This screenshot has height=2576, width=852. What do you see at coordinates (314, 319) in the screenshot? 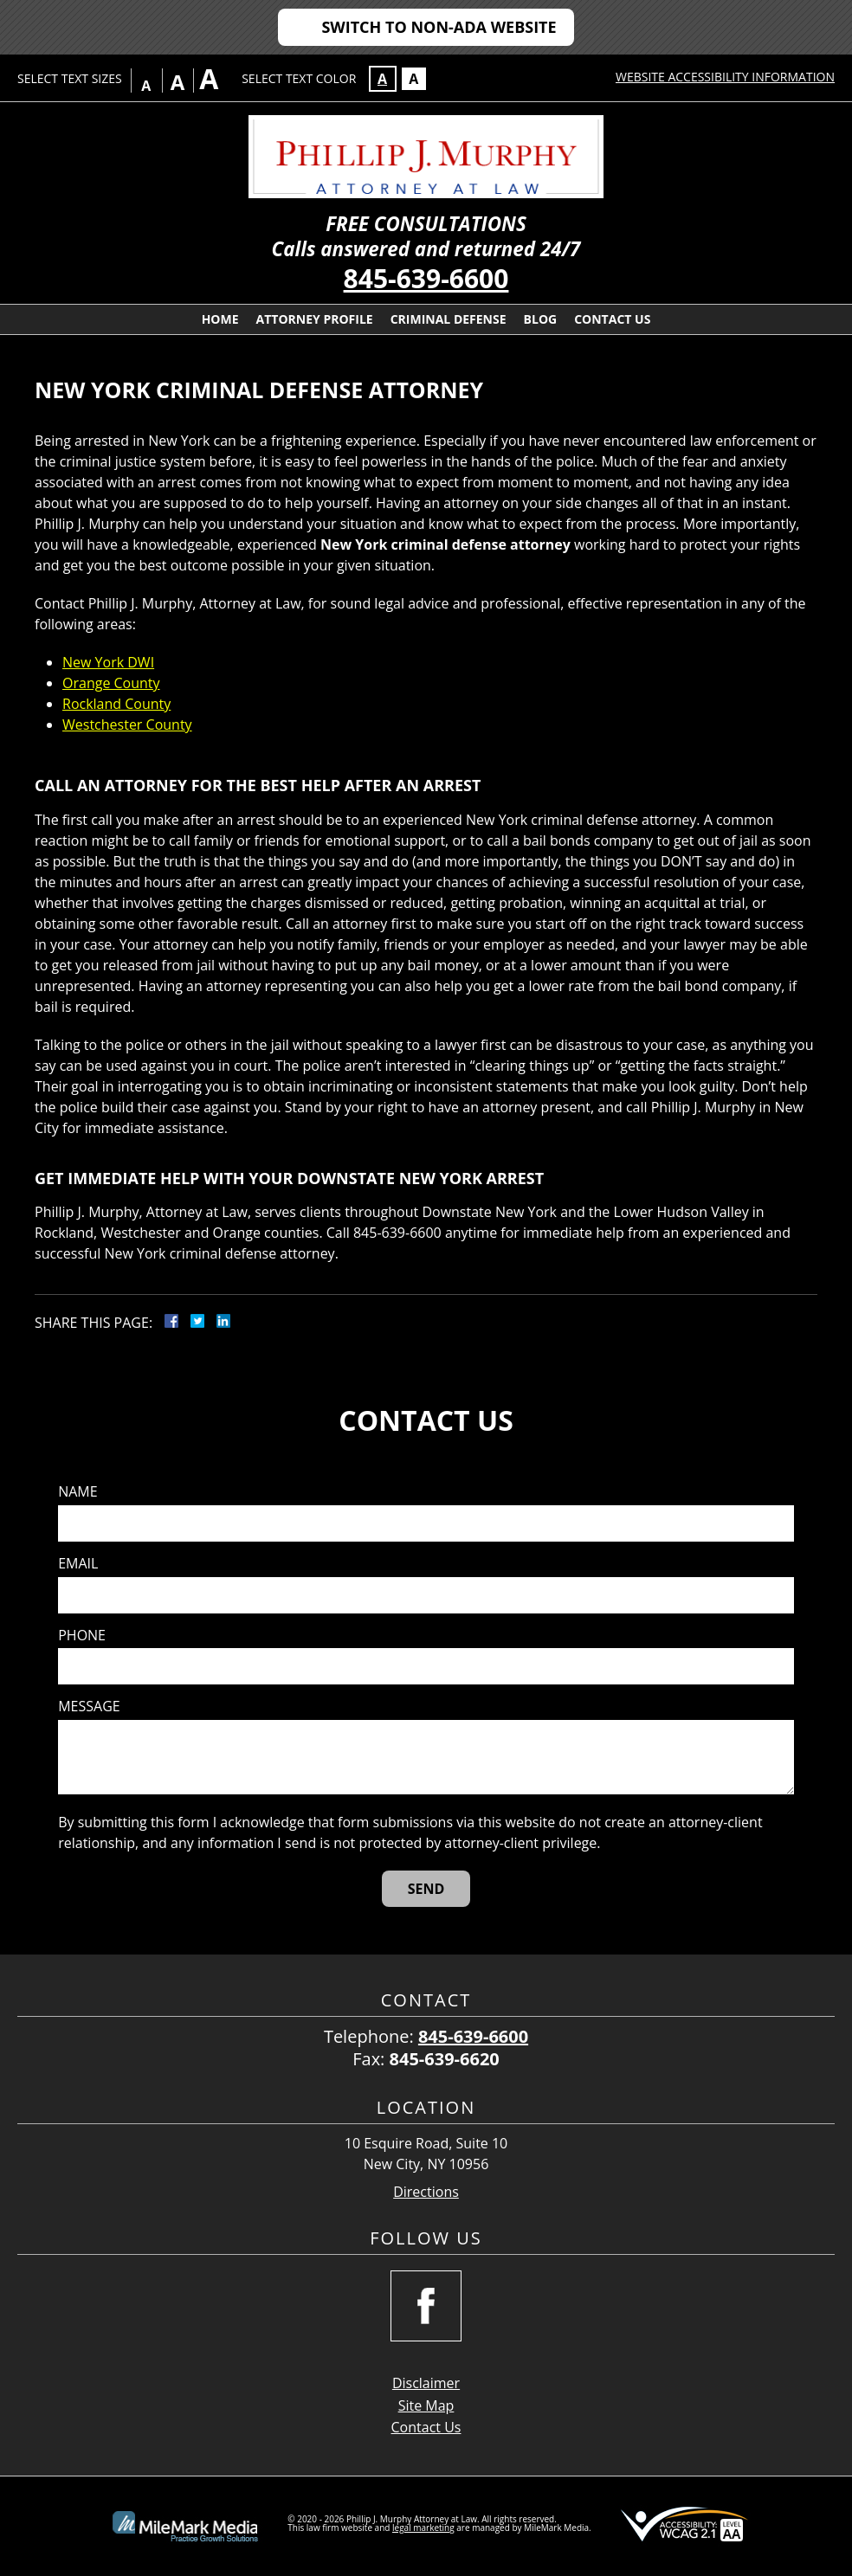
I see `Attorney Profile` at bounding box center [314, 319].